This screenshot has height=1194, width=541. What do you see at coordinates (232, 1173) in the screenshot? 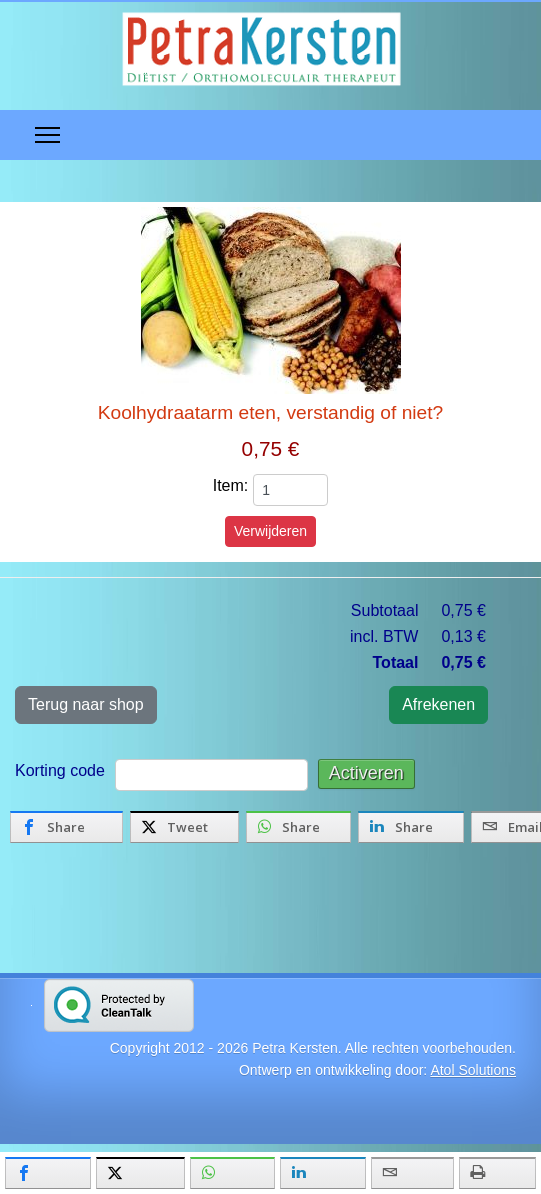
I see `[inline_mobile_whatsapp]` at bounding box center [232, 1173].